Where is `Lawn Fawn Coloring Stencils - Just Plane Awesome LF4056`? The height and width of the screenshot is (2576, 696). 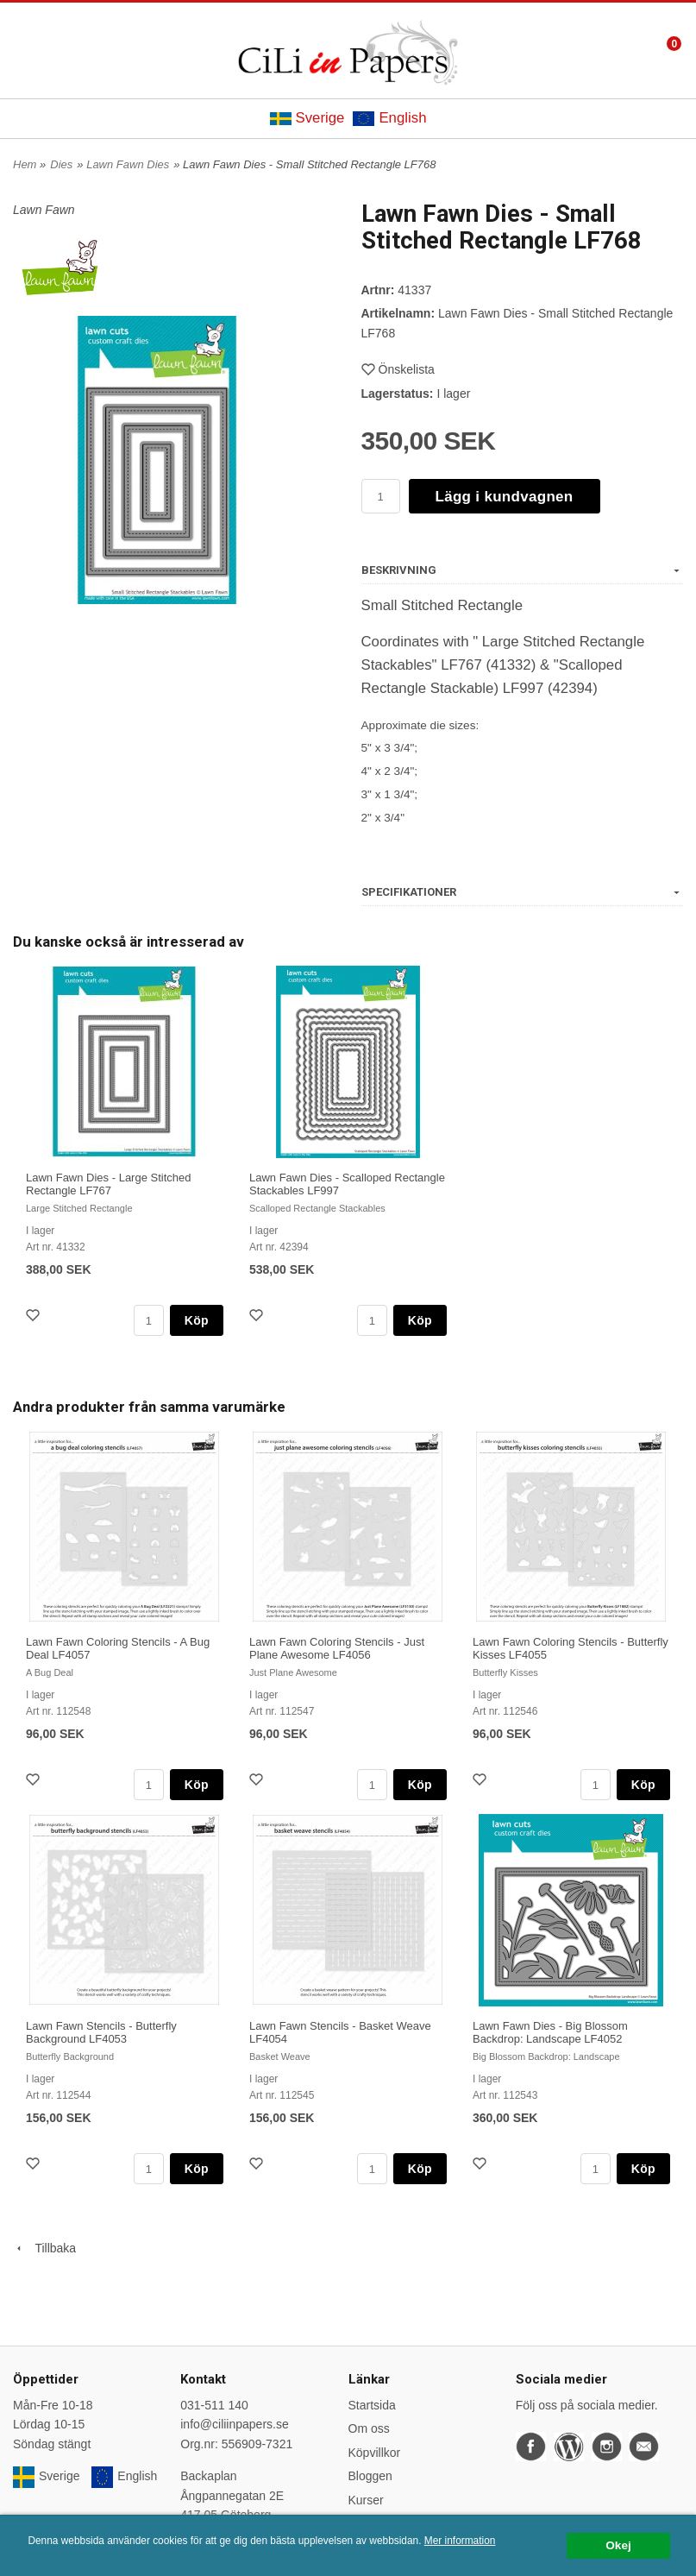
Lawn Fawn Coloring Stencils - Just Plane Awesome LF4056 is located at coordinates (336, 1648).